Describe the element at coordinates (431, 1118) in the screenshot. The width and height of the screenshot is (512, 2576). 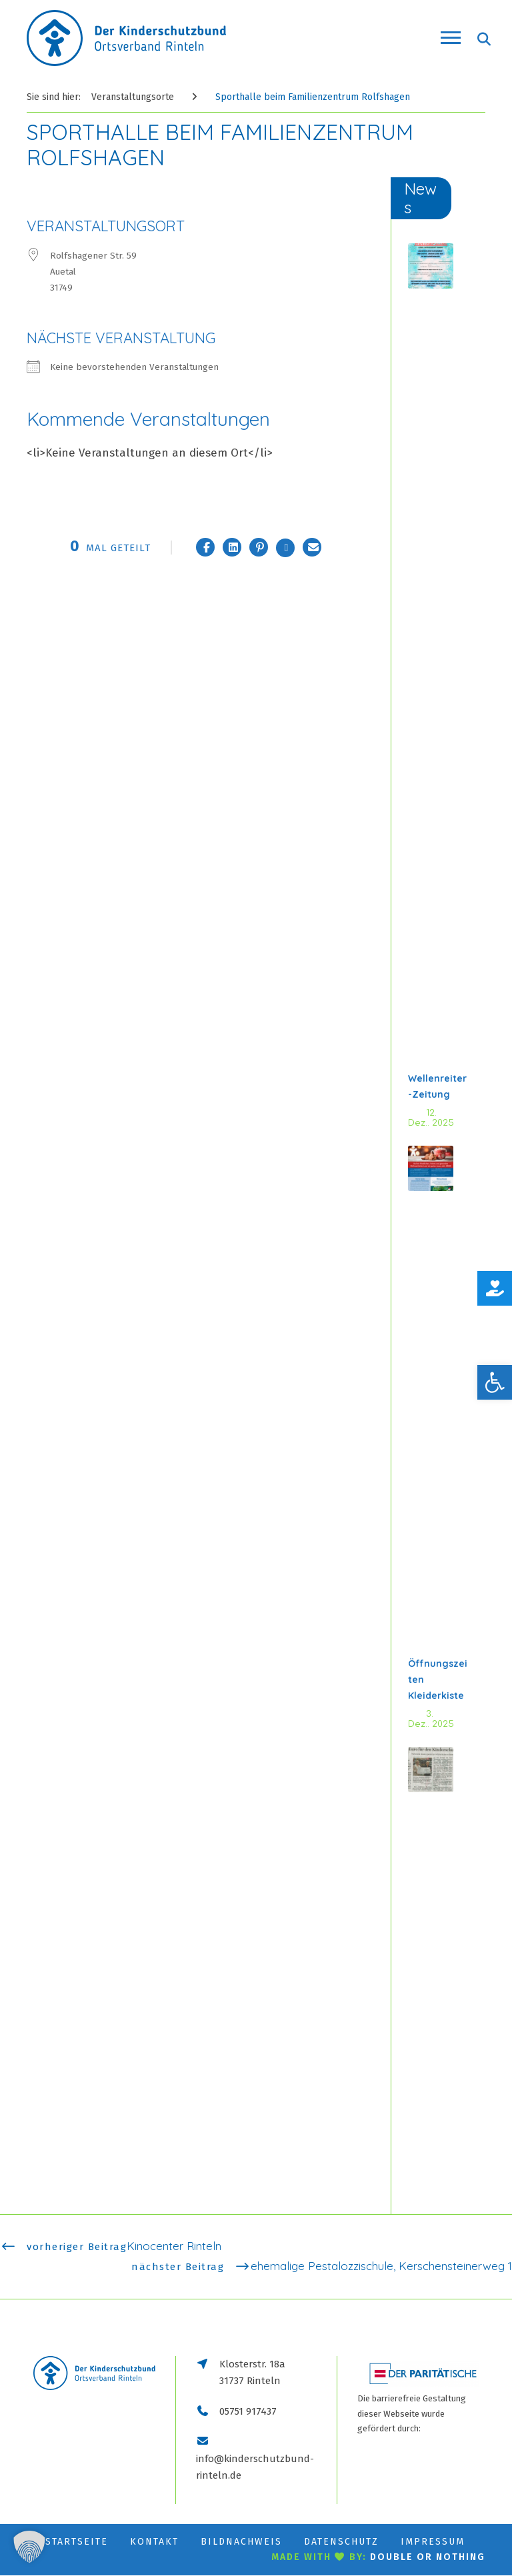
I see `12. Dez.. 2025` at that location.